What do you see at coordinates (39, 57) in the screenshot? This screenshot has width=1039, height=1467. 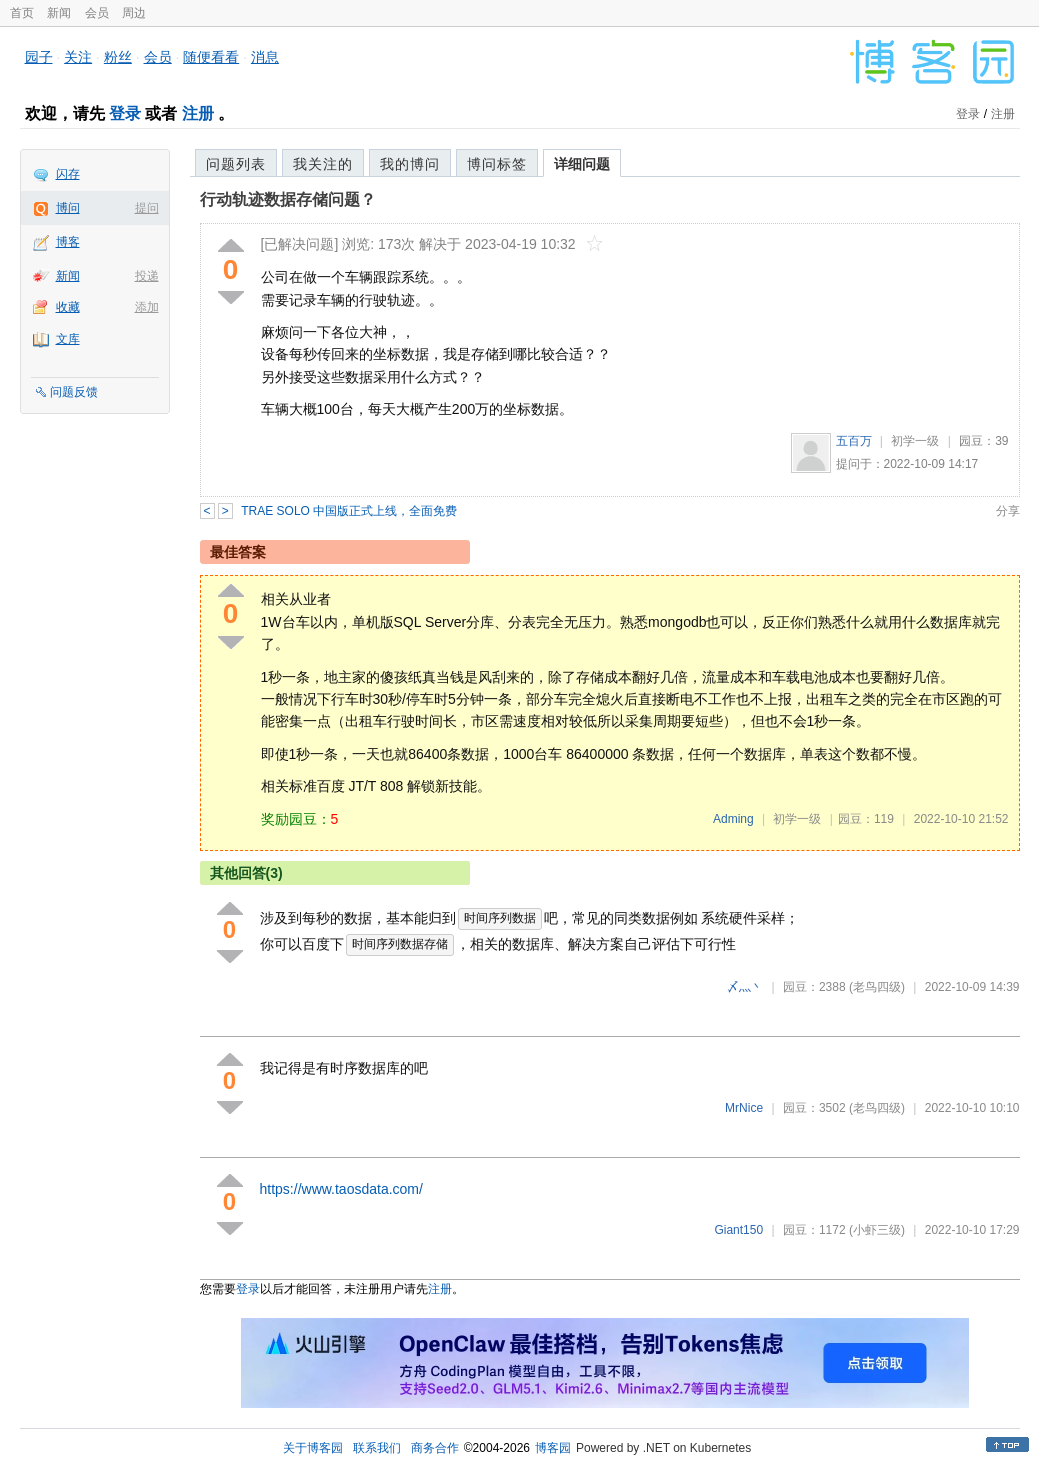 I see `园子` at bounding box center [39, 57].